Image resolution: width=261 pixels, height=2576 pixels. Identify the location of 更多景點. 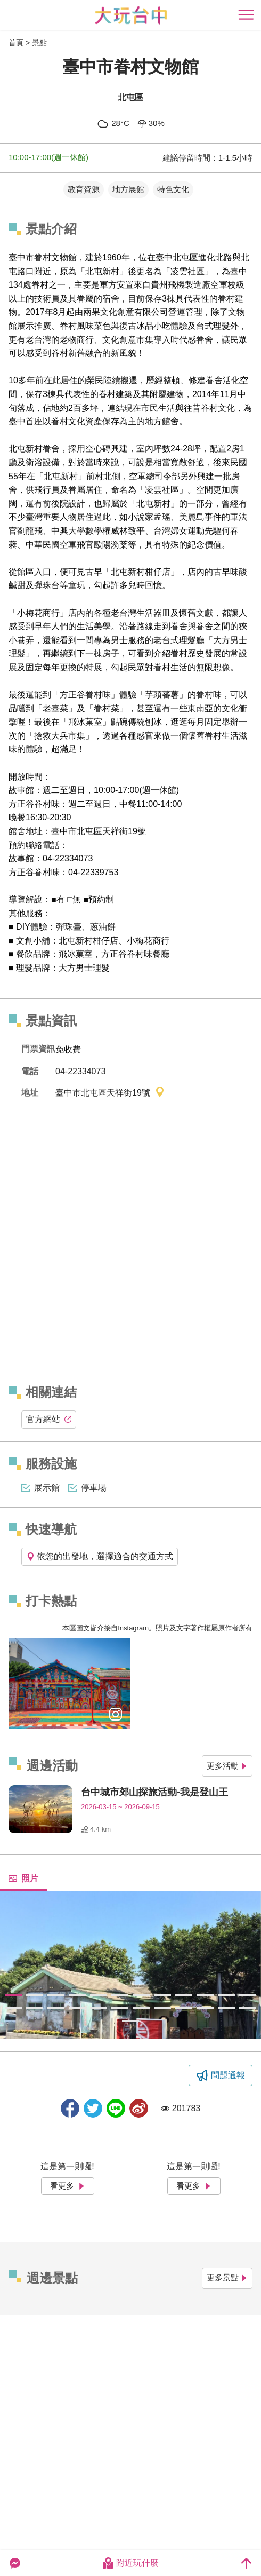
(227, 2277).